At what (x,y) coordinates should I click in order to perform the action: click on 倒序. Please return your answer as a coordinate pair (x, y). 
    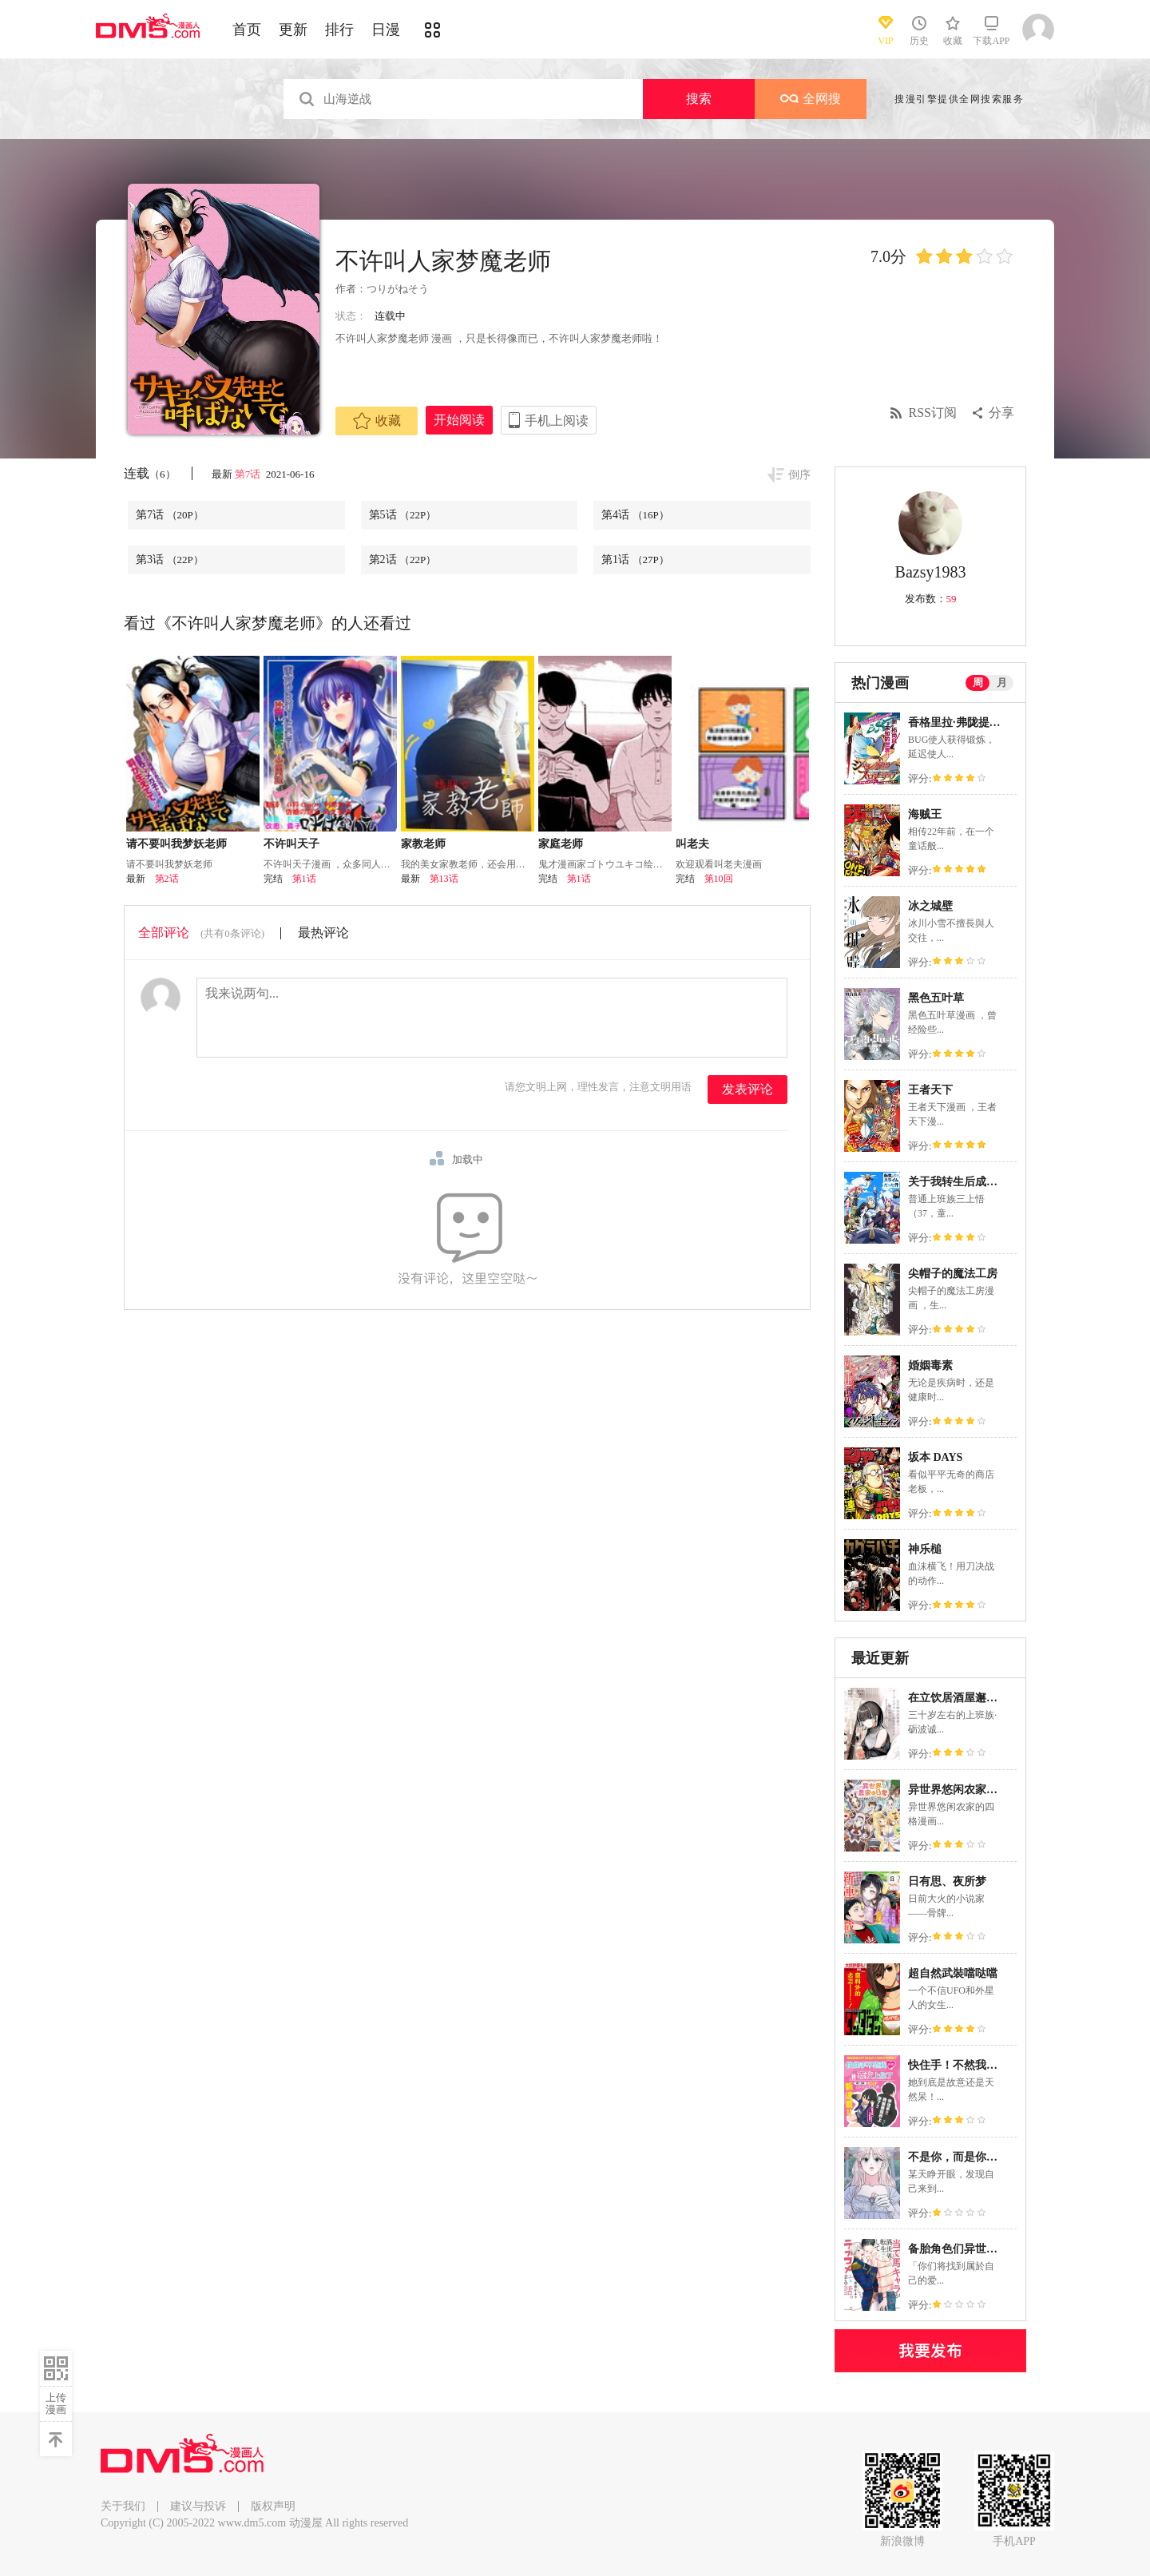
    Looking at the image, I should click on (799, 475).